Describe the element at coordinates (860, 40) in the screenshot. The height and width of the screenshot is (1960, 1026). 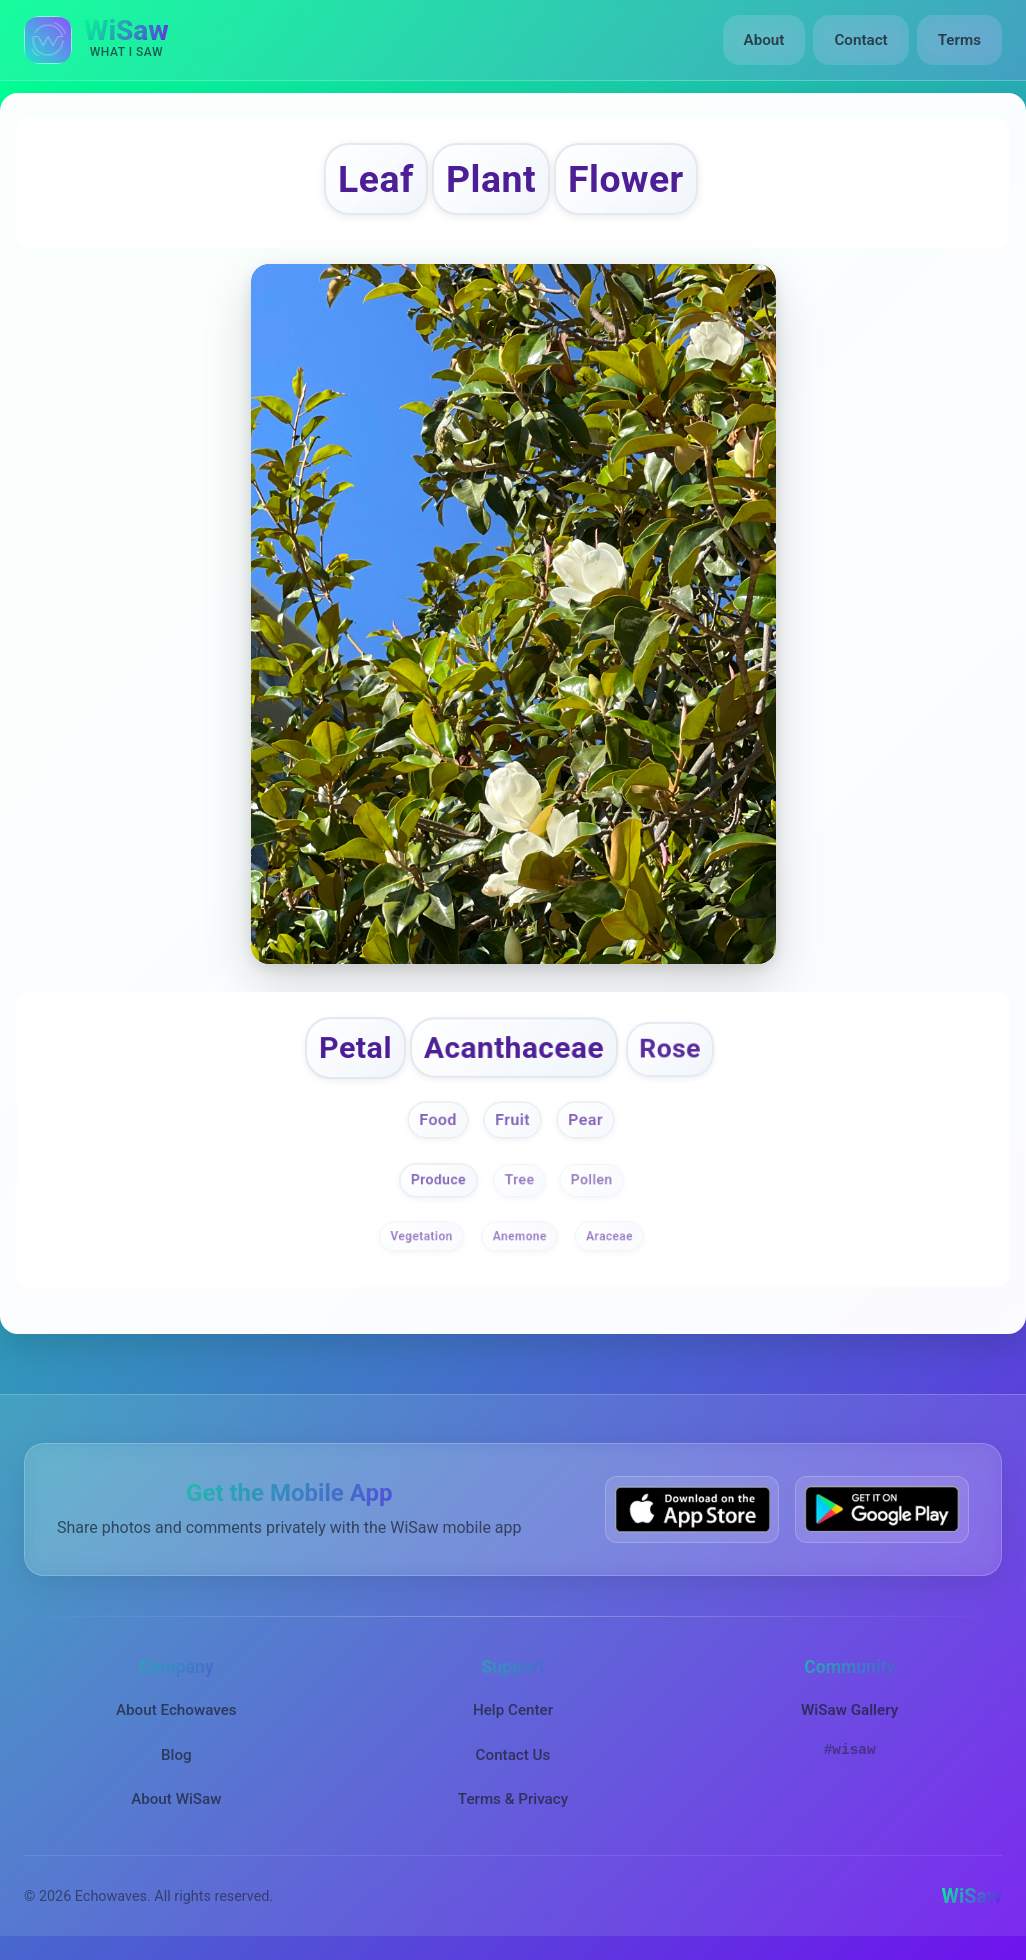
I see `Contact` at that location.